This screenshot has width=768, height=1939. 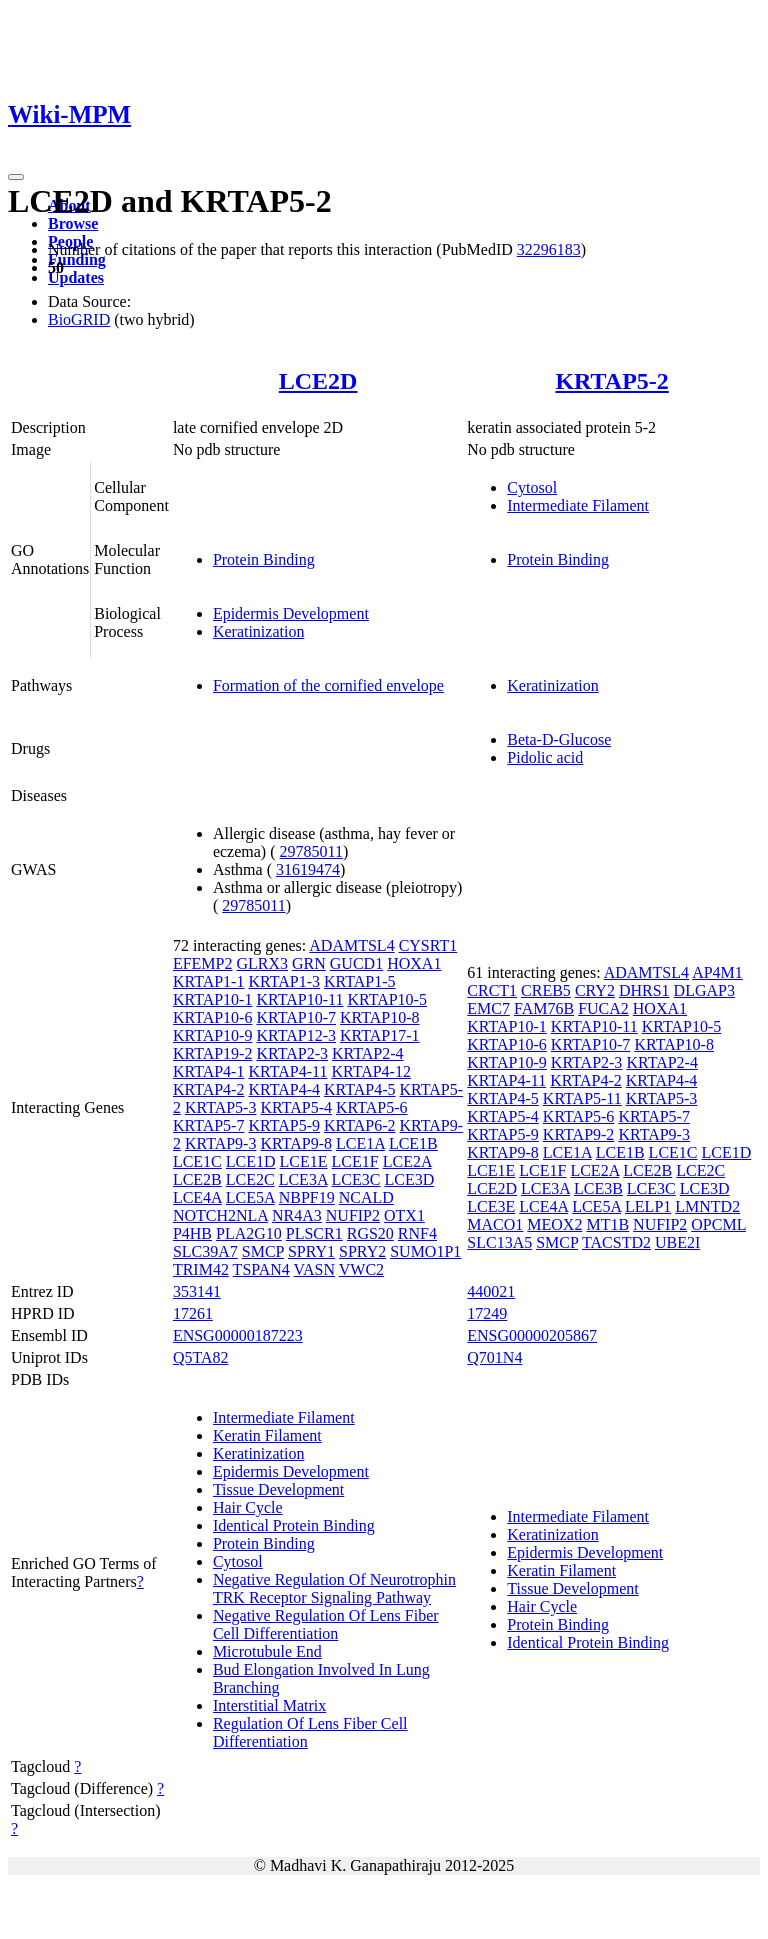 I want to click on KRTAP6-2, so click(x=360, y=1125).